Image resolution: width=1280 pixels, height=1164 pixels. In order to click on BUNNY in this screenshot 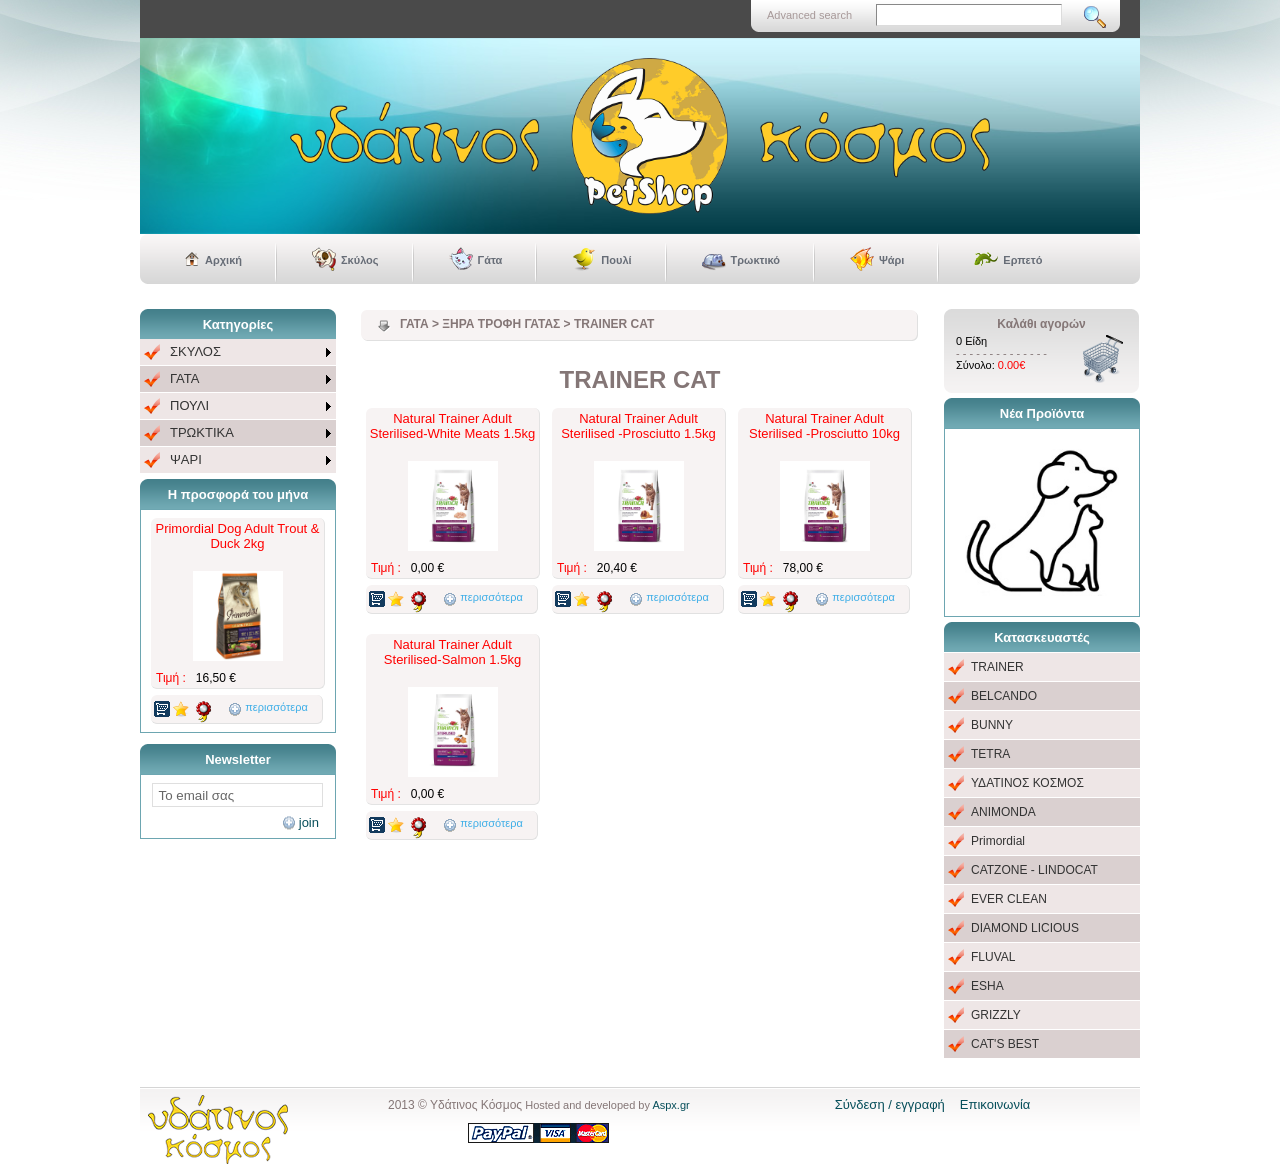, I will do `click(992, 725)`.